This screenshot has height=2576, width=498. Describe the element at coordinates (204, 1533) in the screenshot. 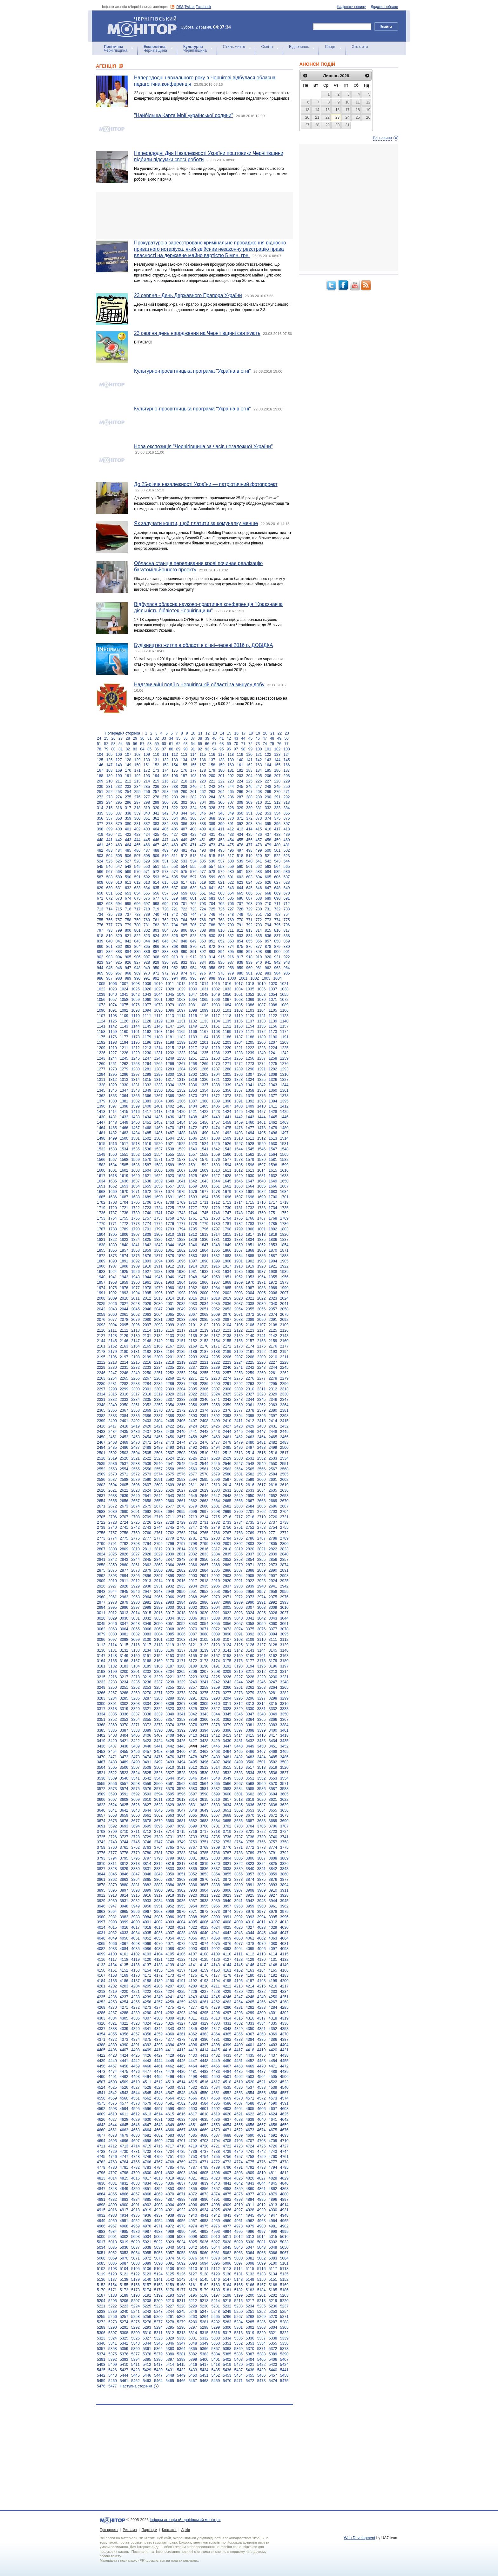

I see `2765` at that location.